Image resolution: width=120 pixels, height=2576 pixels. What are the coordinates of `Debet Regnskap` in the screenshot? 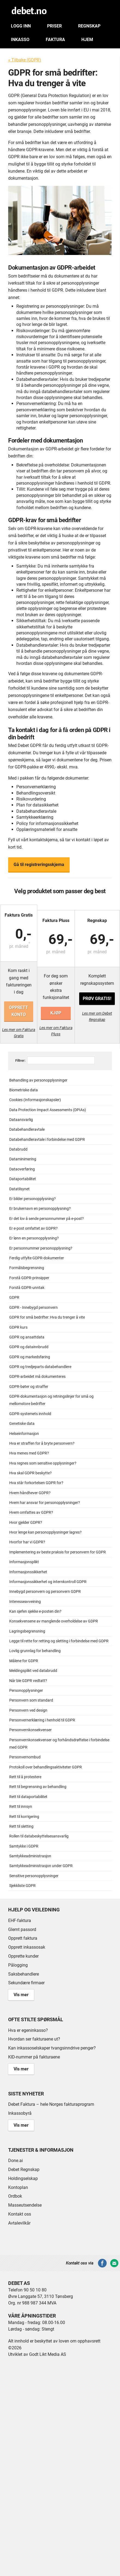 It's located at (23, 2169).